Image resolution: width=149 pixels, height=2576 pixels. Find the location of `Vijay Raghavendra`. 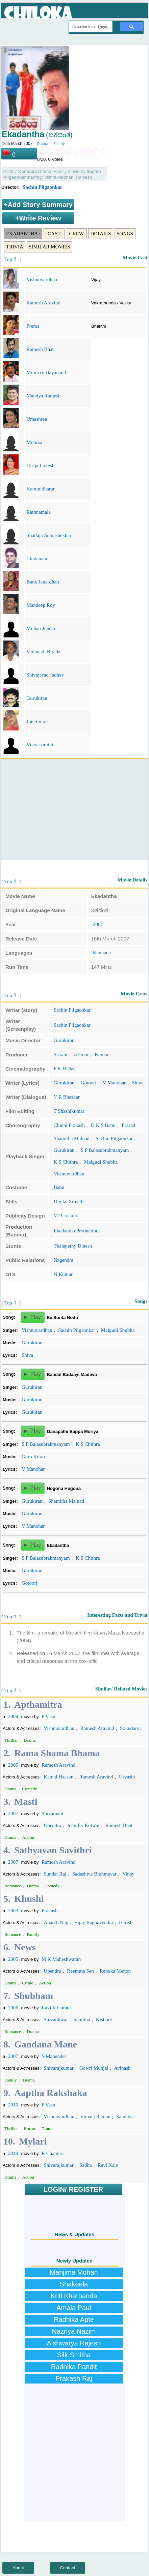

Vijay Raghavendra is located at coordinates (93, 1922).